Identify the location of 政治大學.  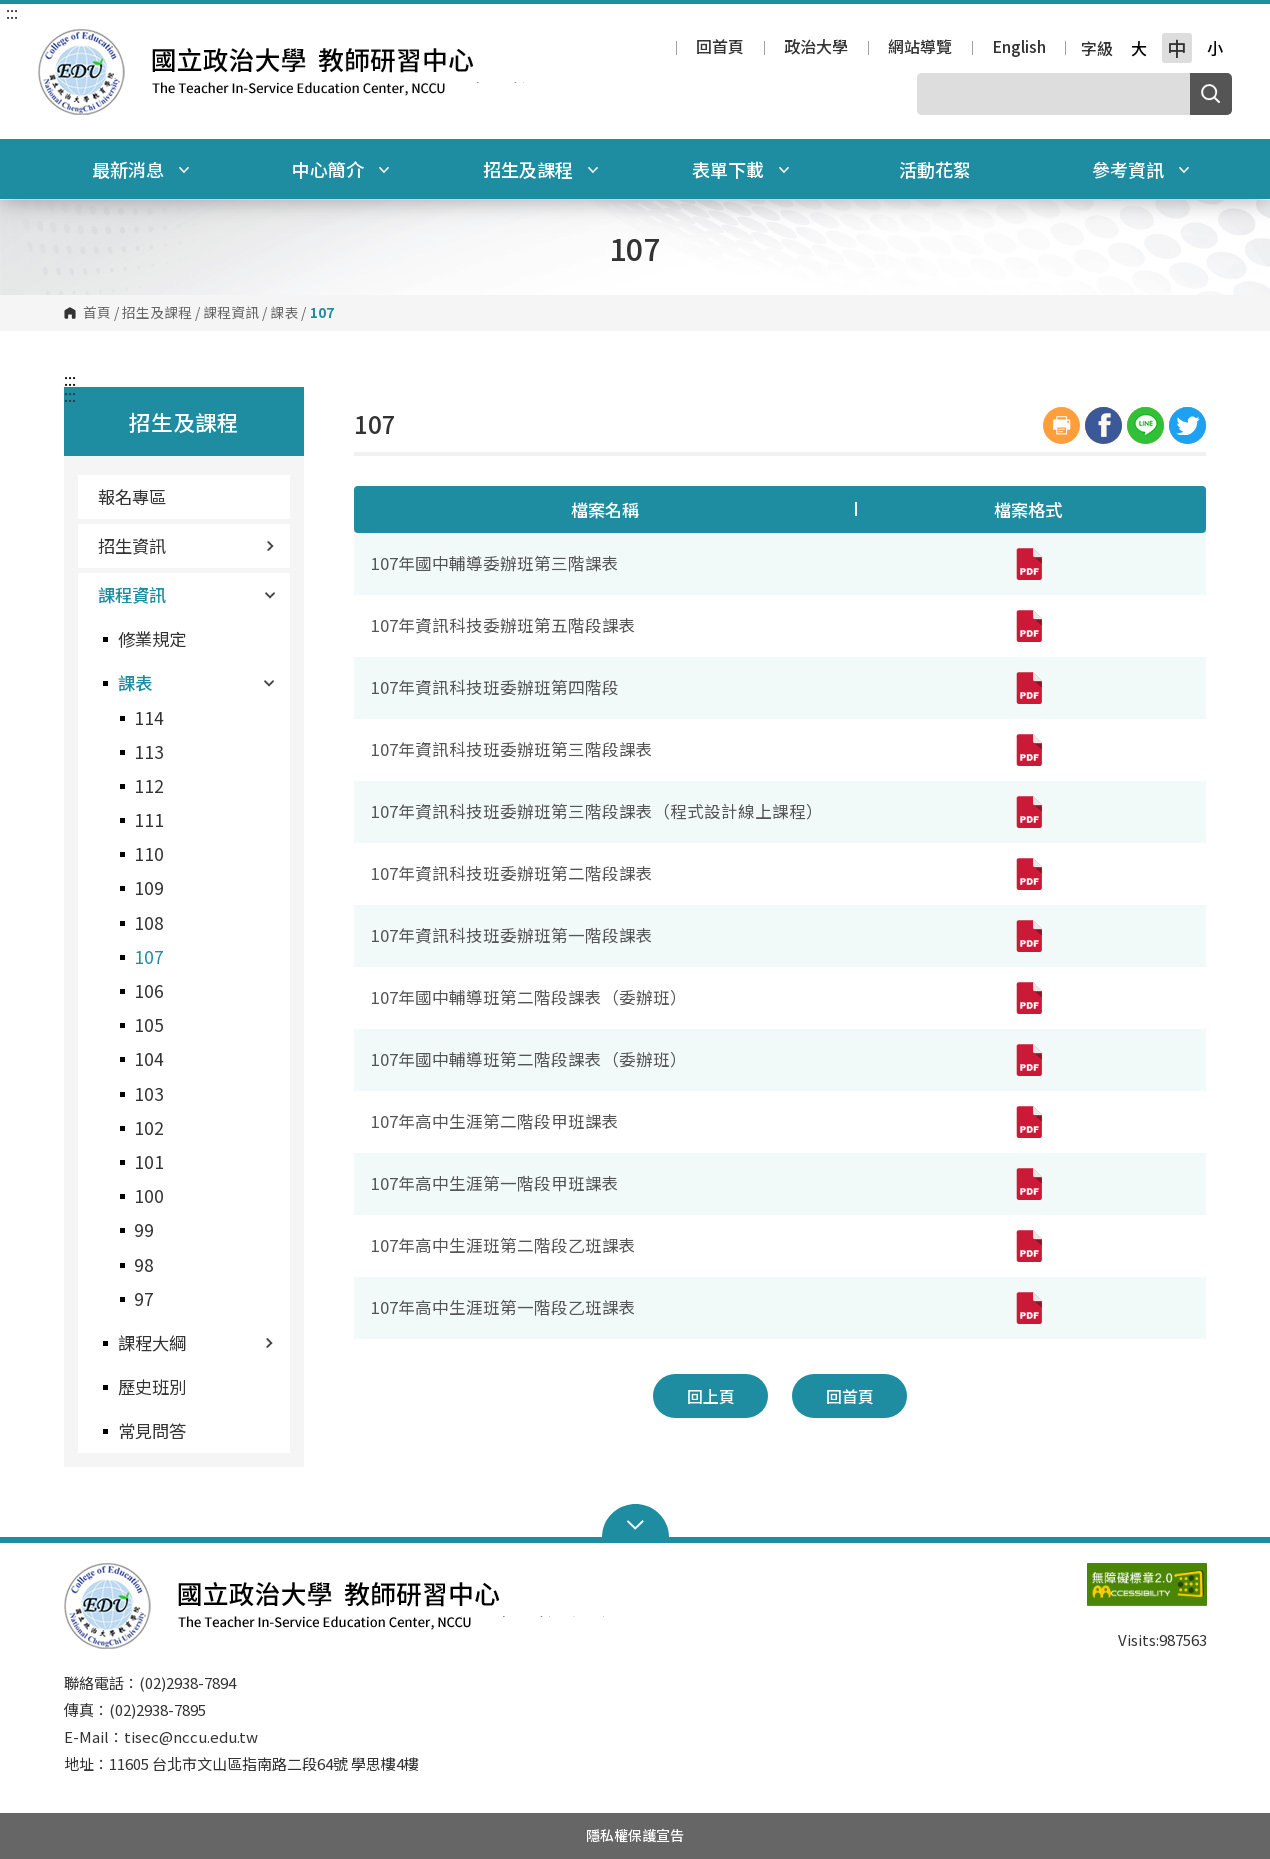
(816, 48).